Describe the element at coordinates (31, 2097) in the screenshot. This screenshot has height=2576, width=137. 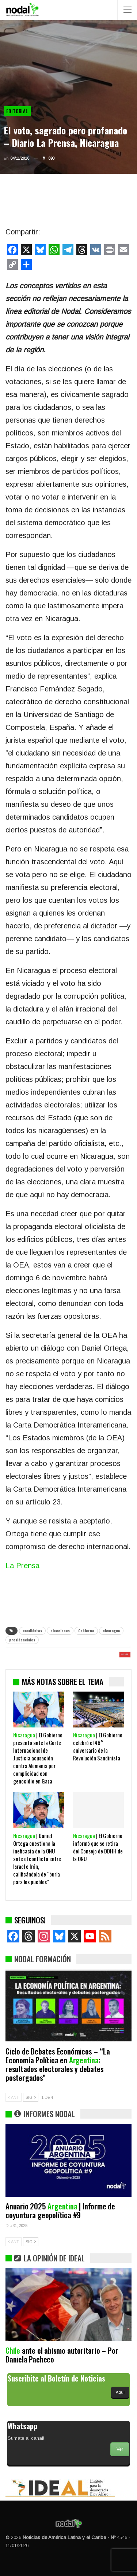
I see `SIG` at that location.